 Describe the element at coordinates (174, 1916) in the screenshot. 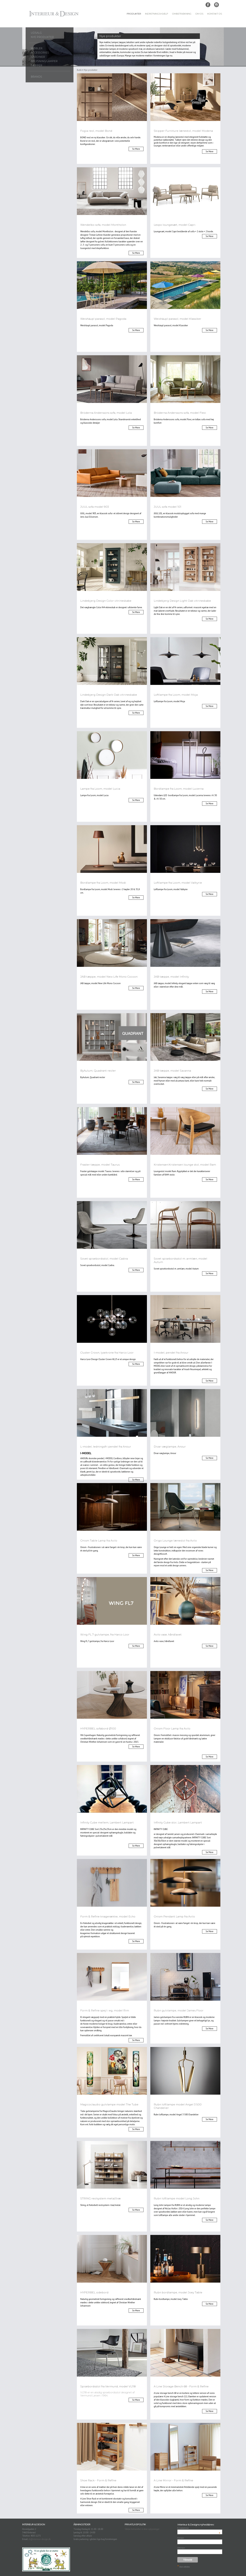

I see `Onism Pendant Lamp fra Avilo` at that location.